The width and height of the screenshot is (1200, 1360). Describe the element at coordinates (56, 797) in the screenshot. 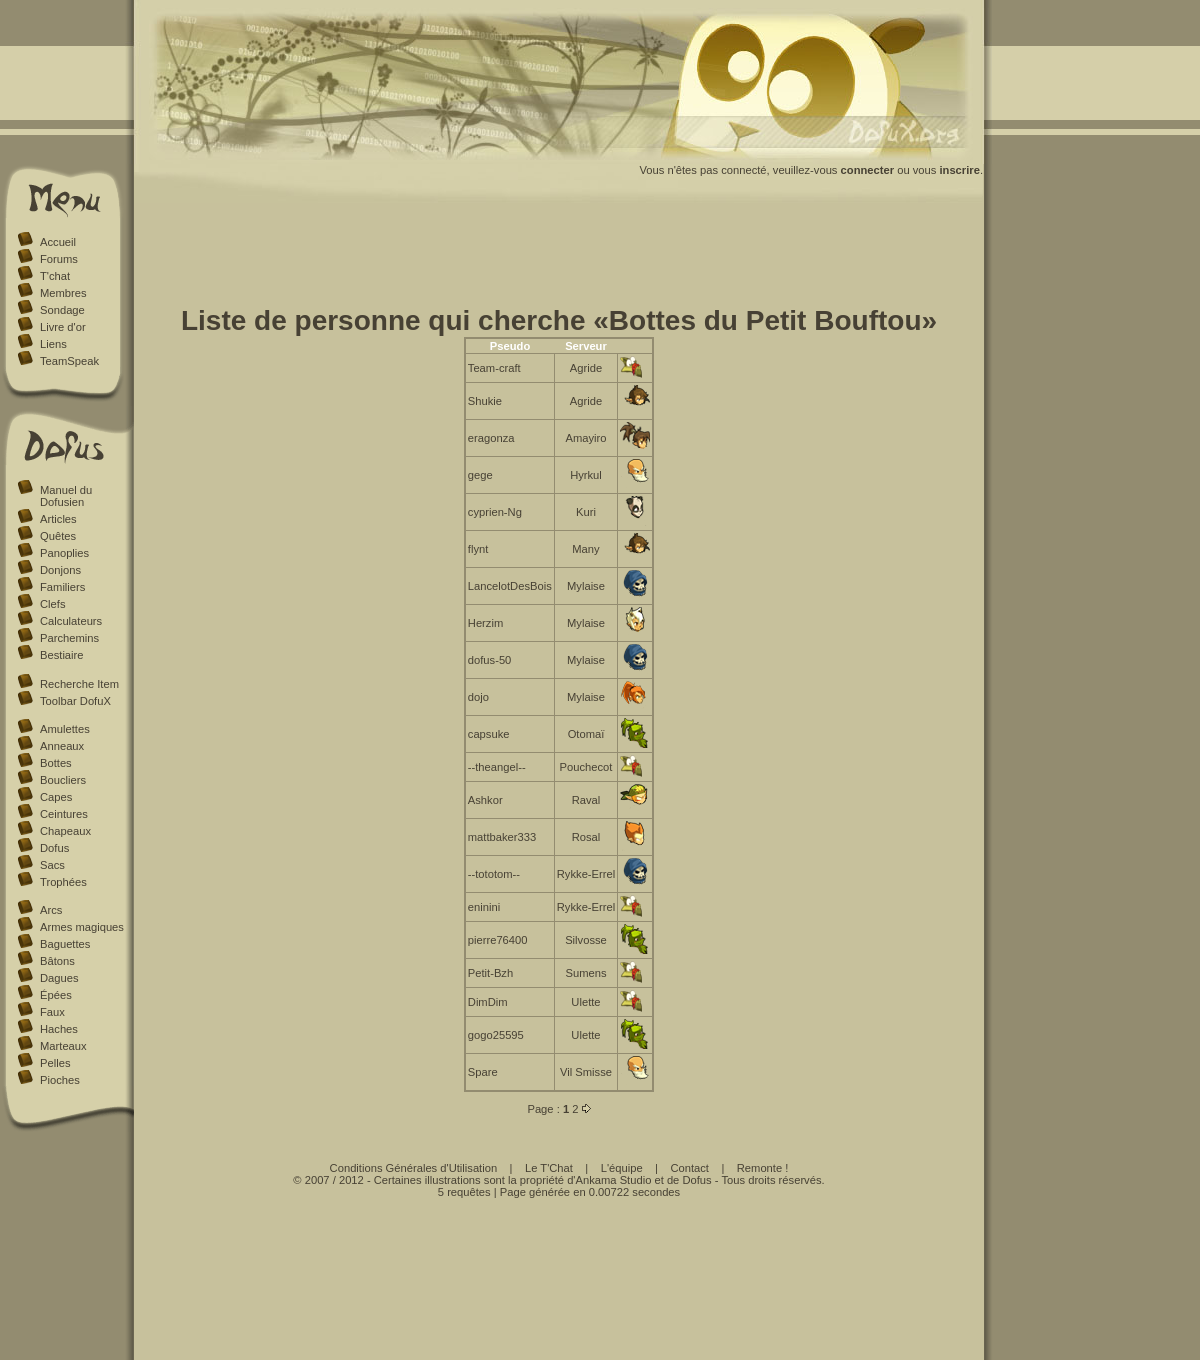

I see `Capes` at that location.